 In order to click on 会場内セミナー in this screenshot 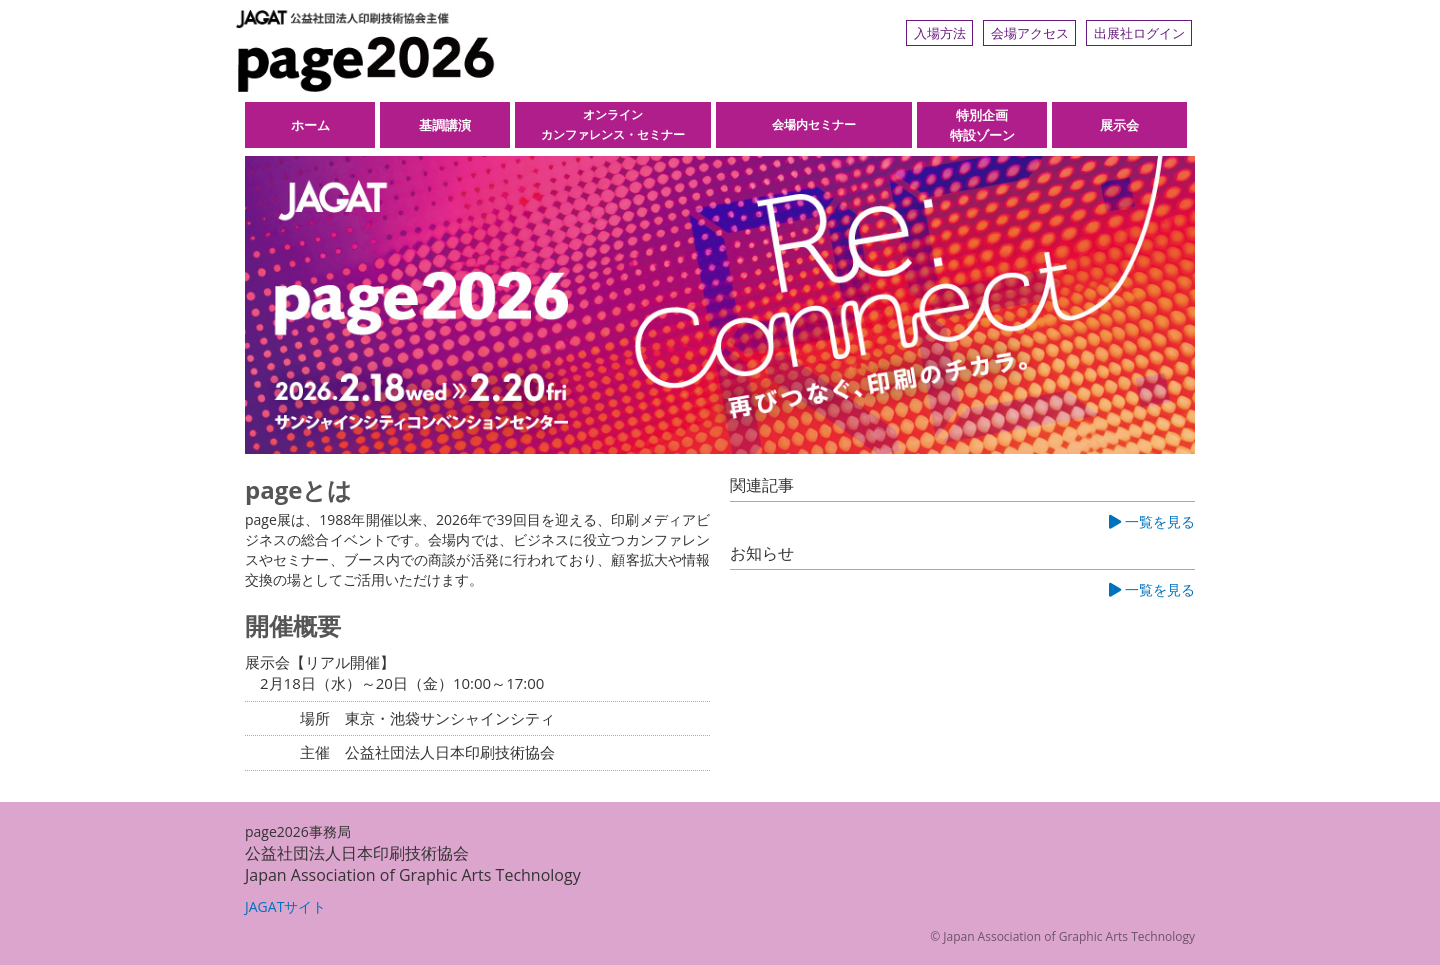, I will do `click(814, 124)`.